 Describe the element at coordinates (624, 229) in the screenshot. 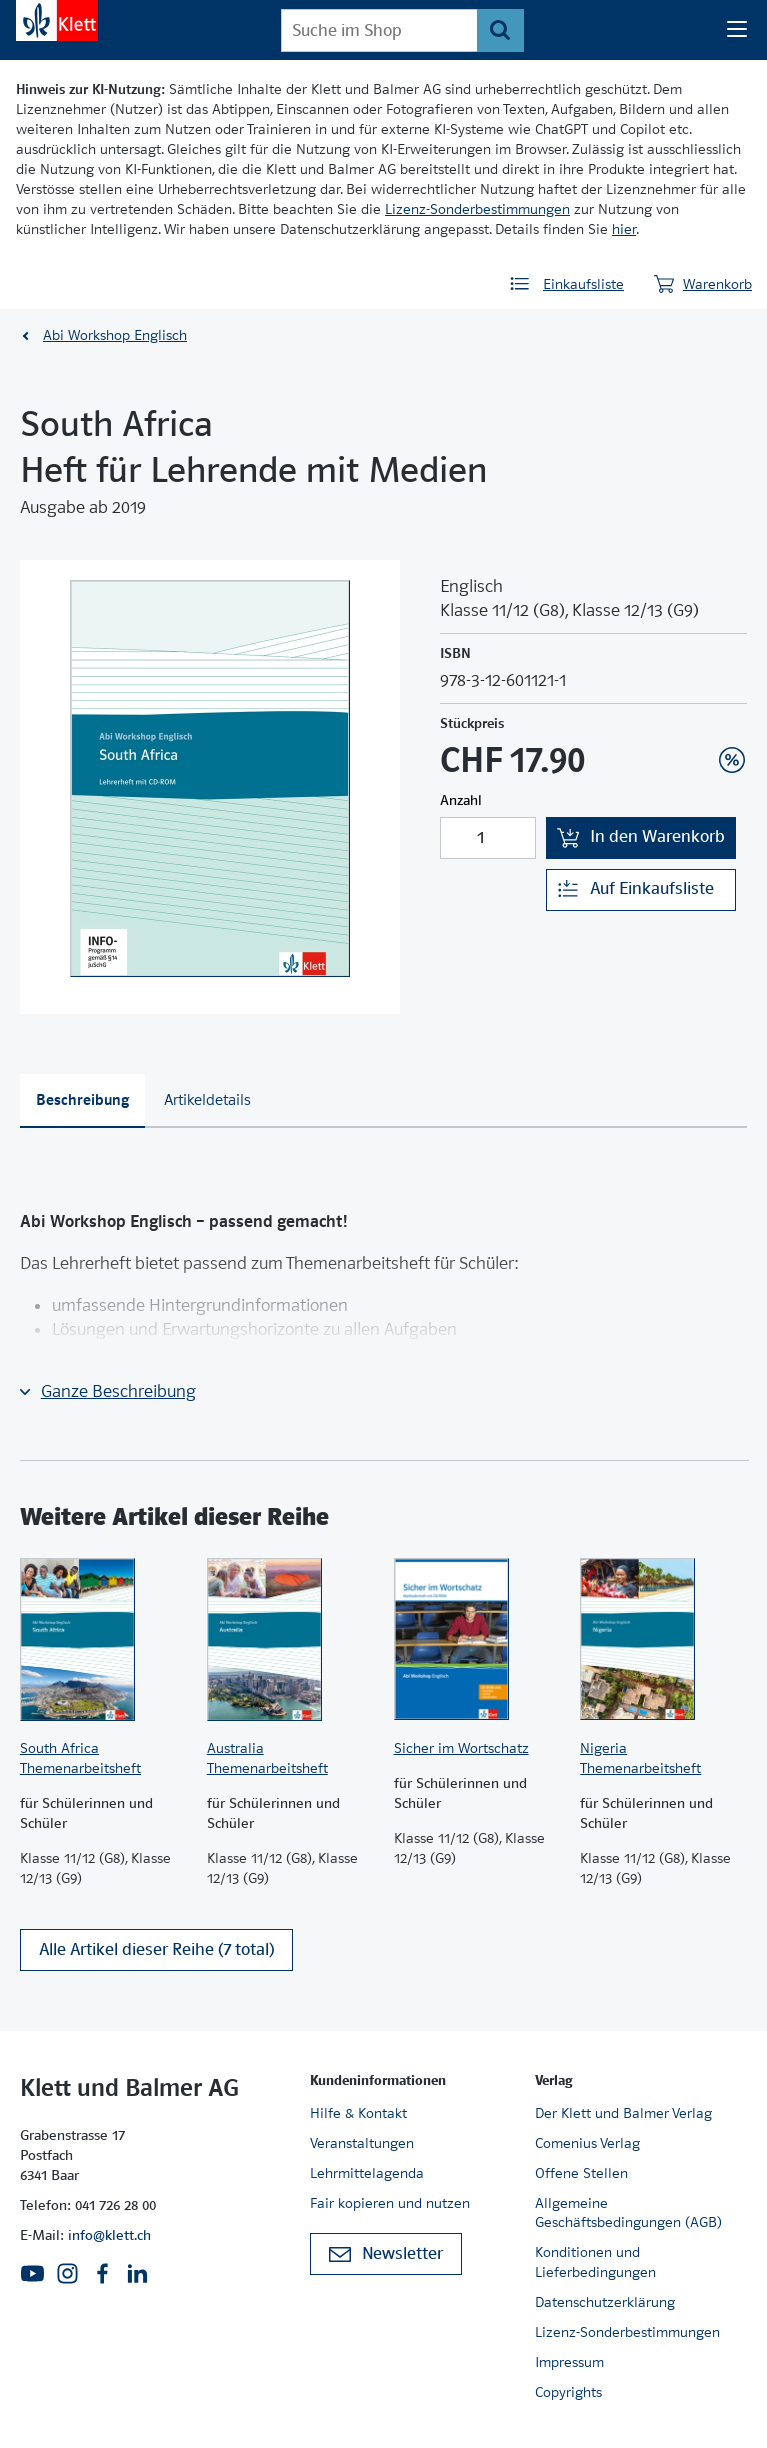

I see `hier` at that location.